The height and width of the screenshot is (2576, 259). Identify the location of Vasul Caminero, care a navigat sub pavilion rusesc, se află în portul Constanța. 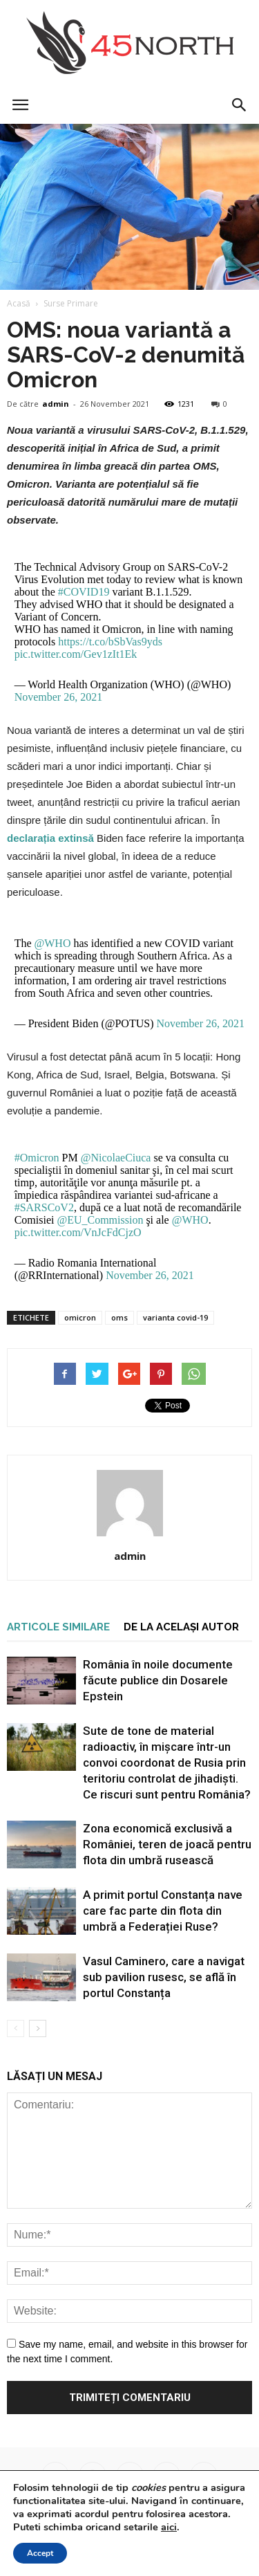
(163, 1977).